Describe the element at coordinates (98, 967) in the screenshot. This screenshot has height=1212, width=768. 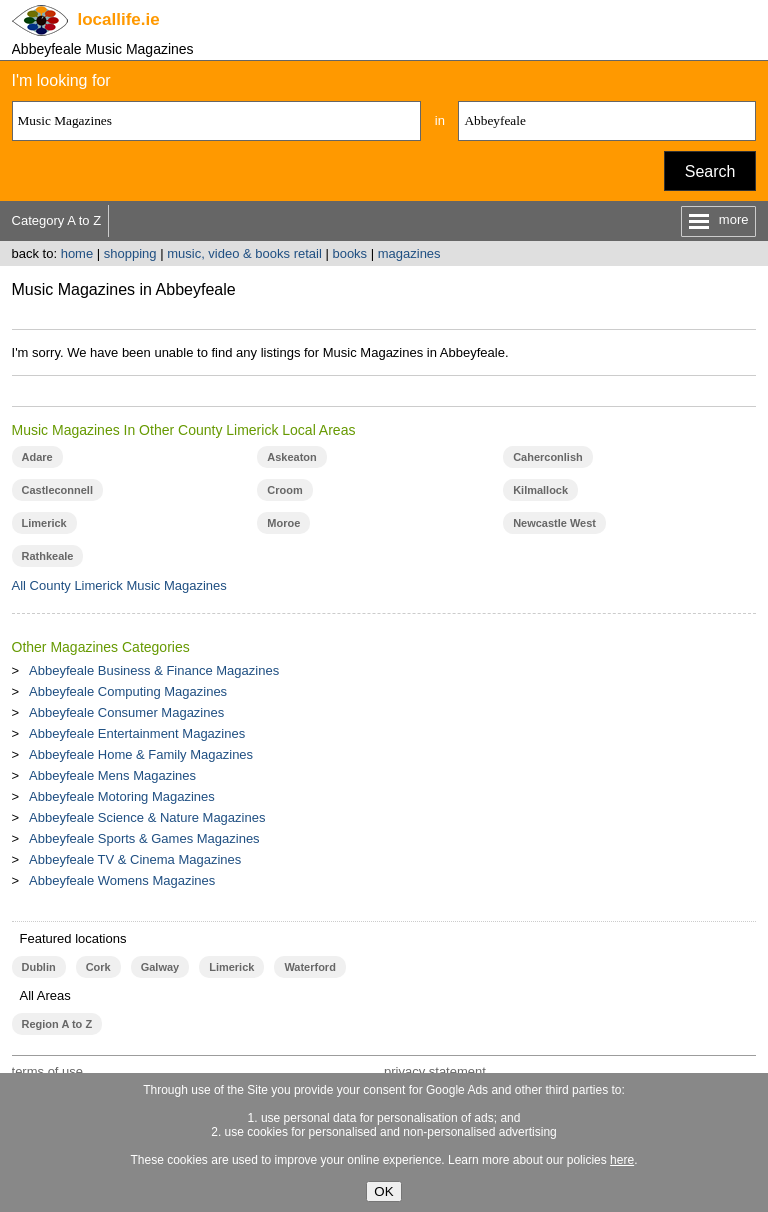
I see `Cork` at that location.